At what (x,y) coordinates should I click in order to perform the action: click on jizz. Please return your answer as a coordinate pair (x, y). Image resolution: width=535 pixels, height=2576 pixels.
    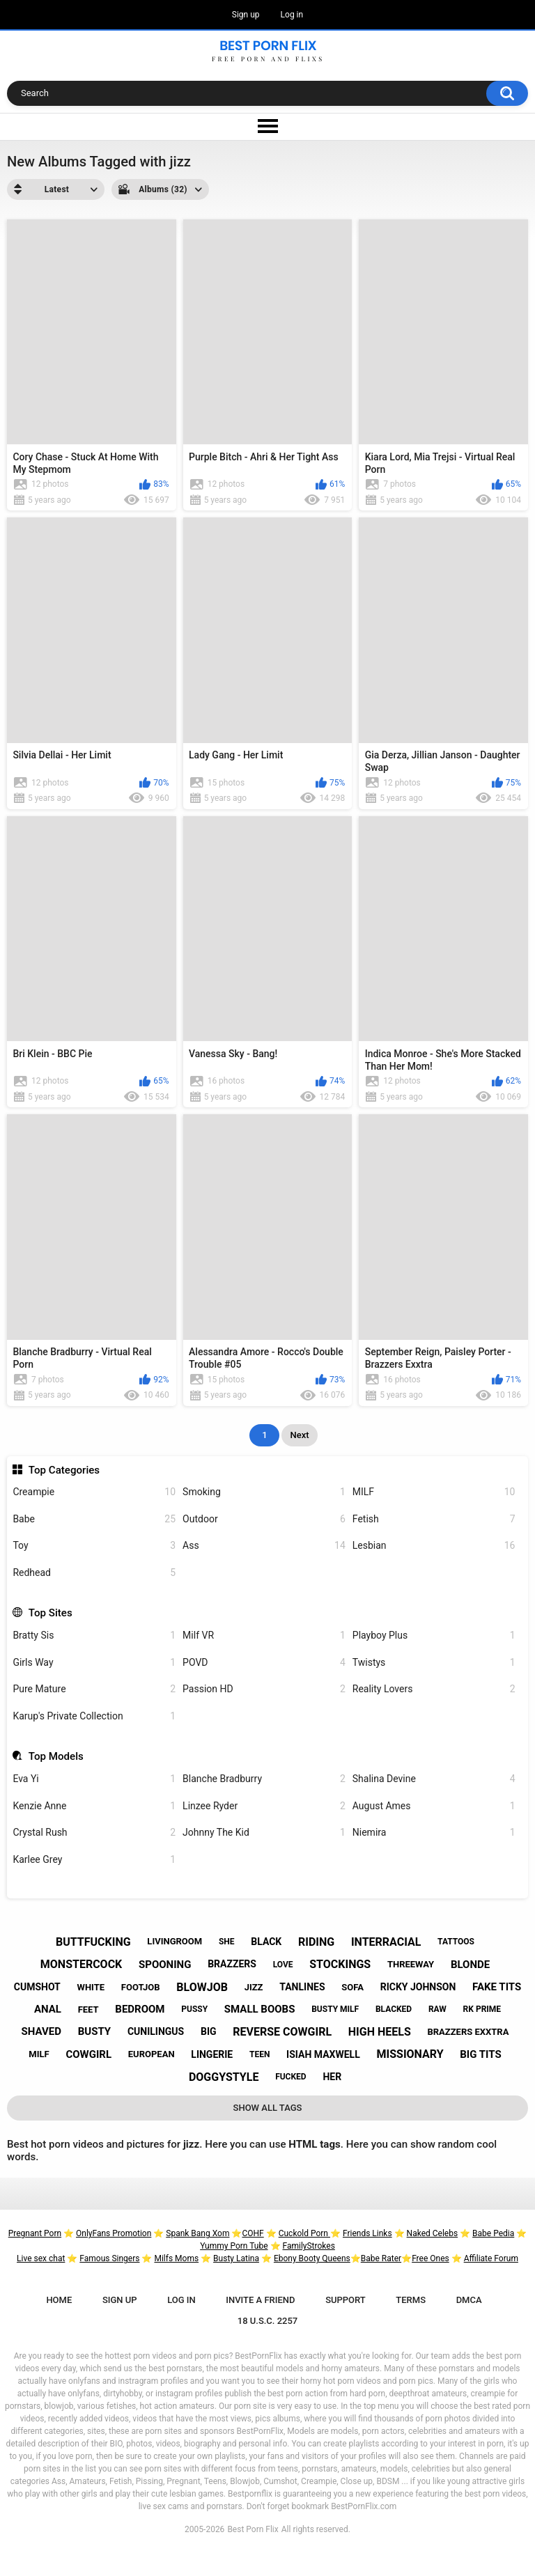
    Looking at the image, I should click on (254, 1987).